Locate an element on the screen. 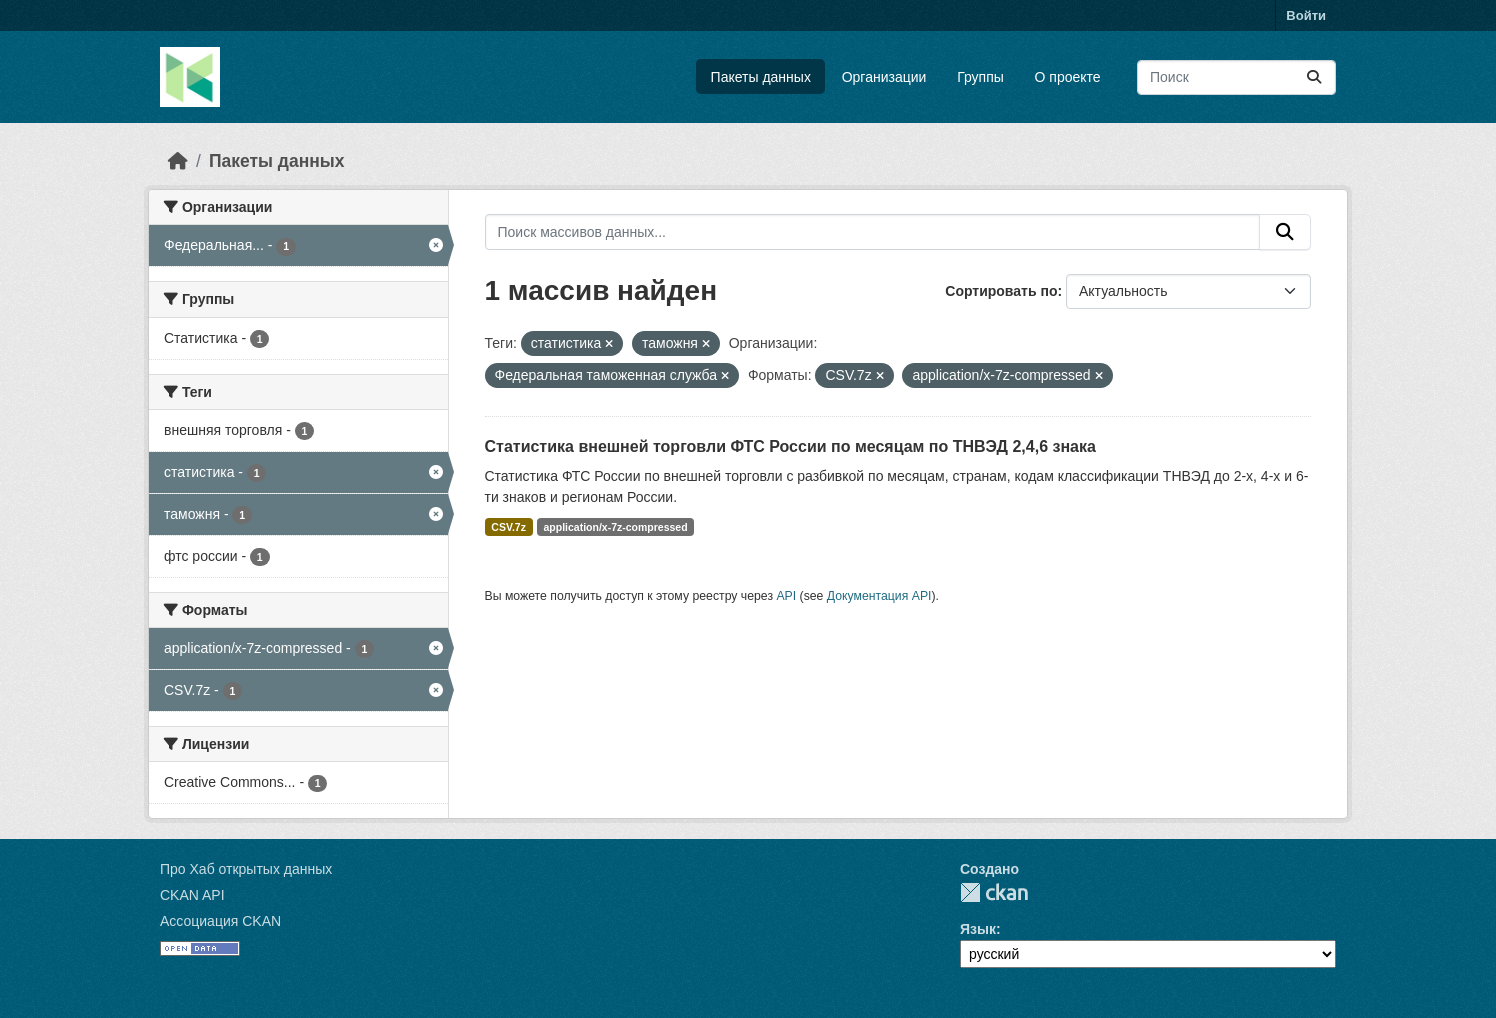  Сортировать по is located at coordinates (1001, 291).